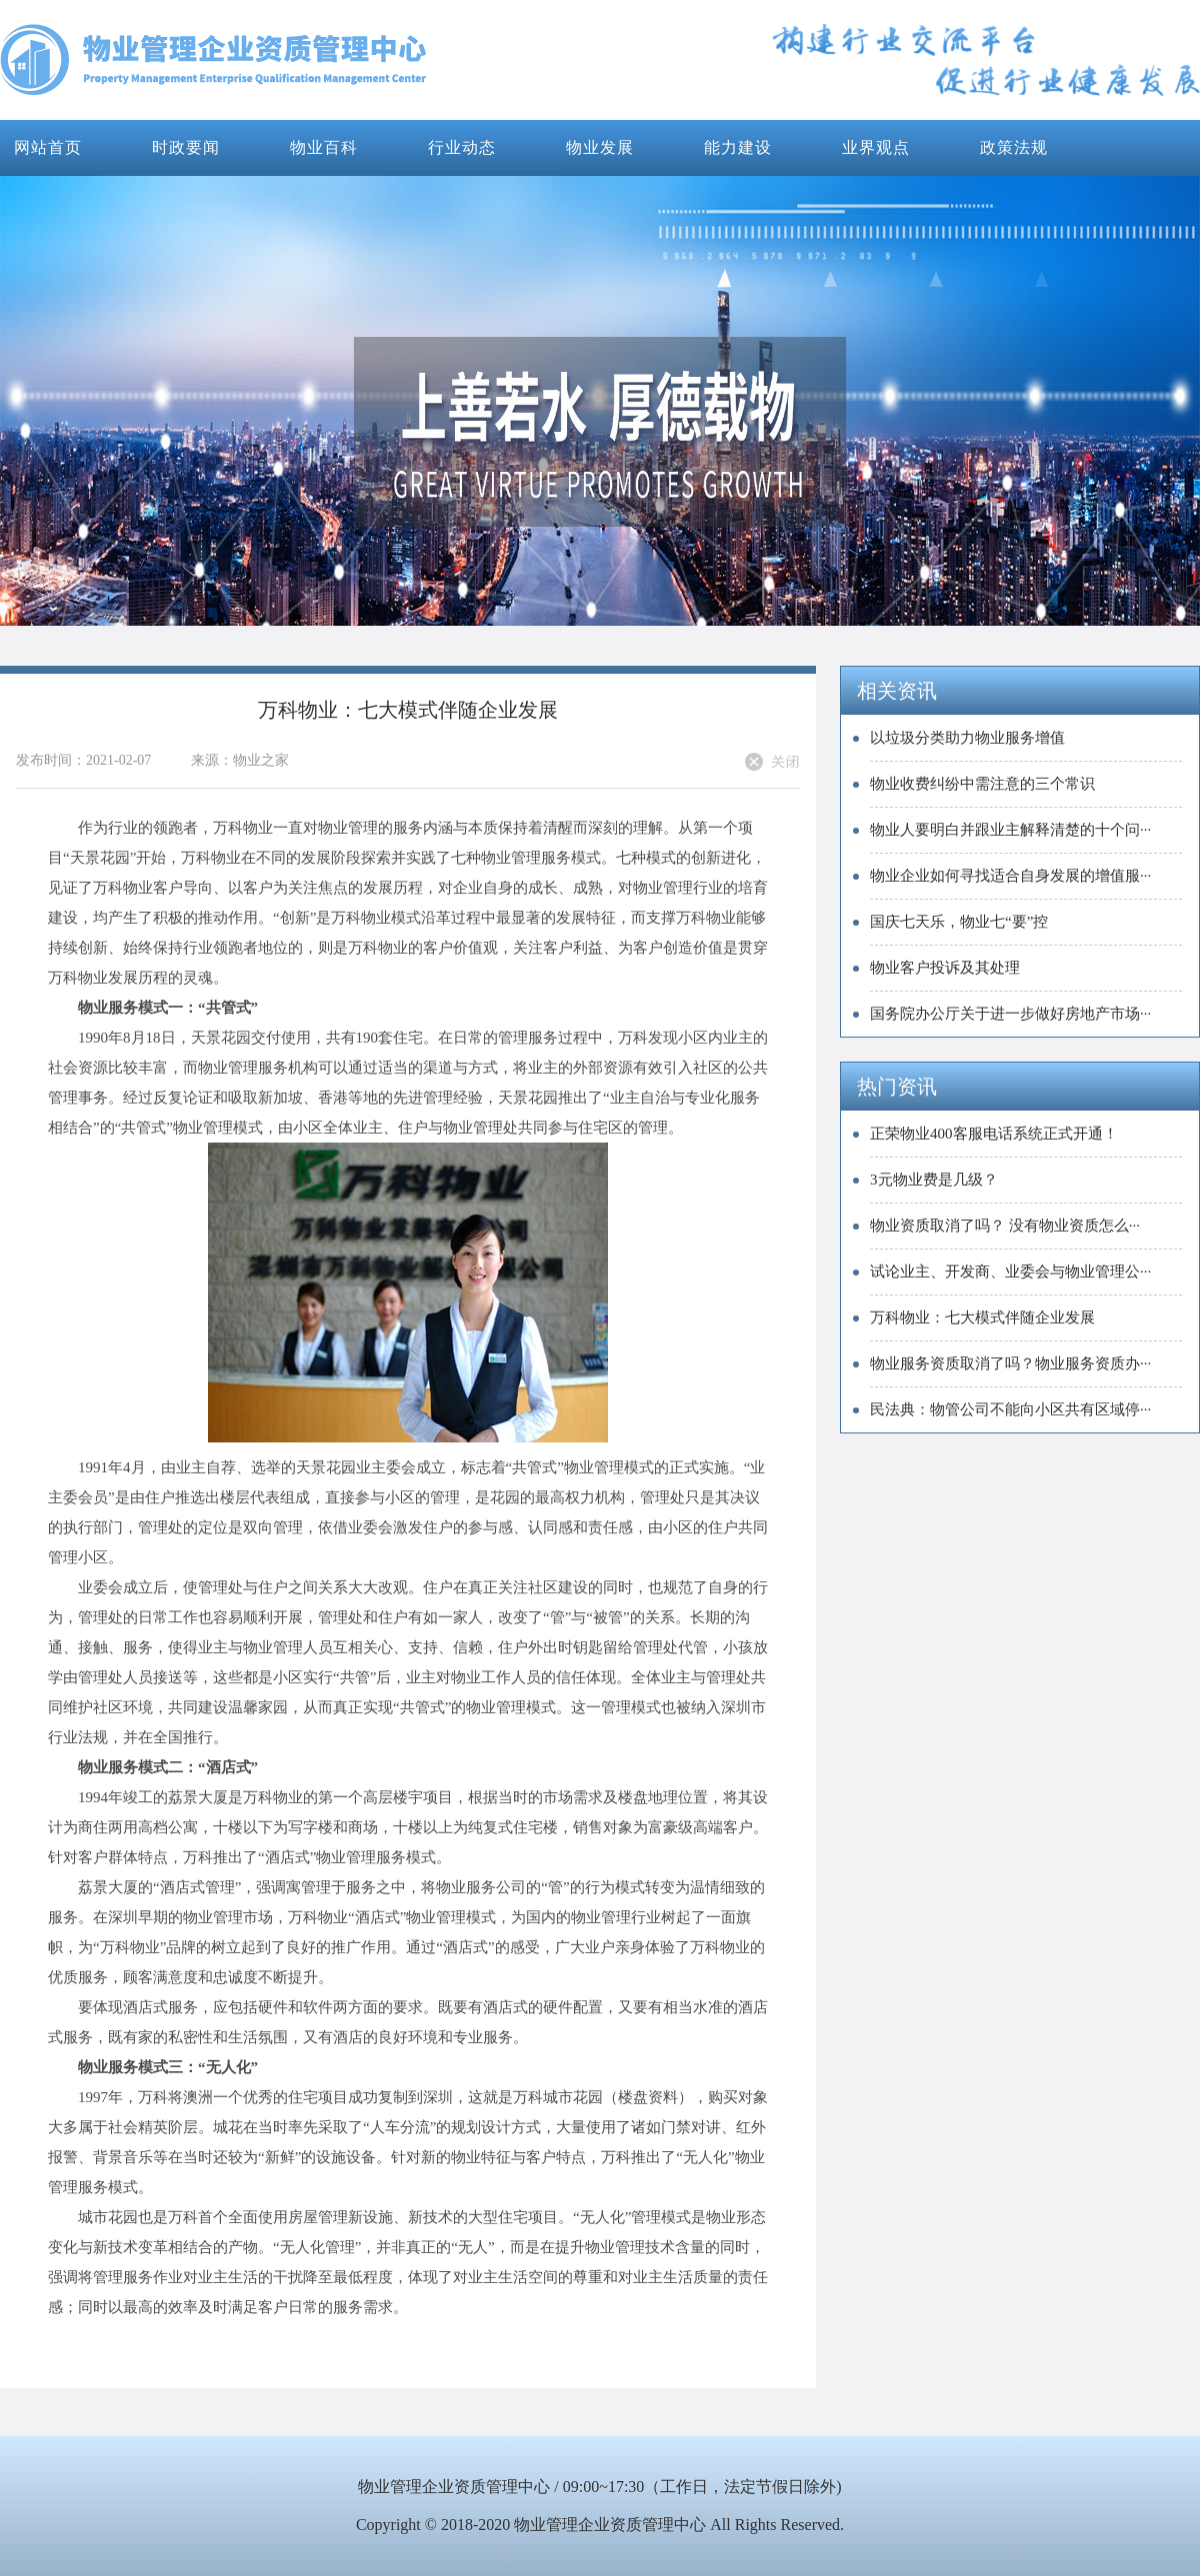 This screenshot has height=2576, width=1200. Describe the element at coordinates (186, 147) in the screenshot. I see `时政要闻` at that location.